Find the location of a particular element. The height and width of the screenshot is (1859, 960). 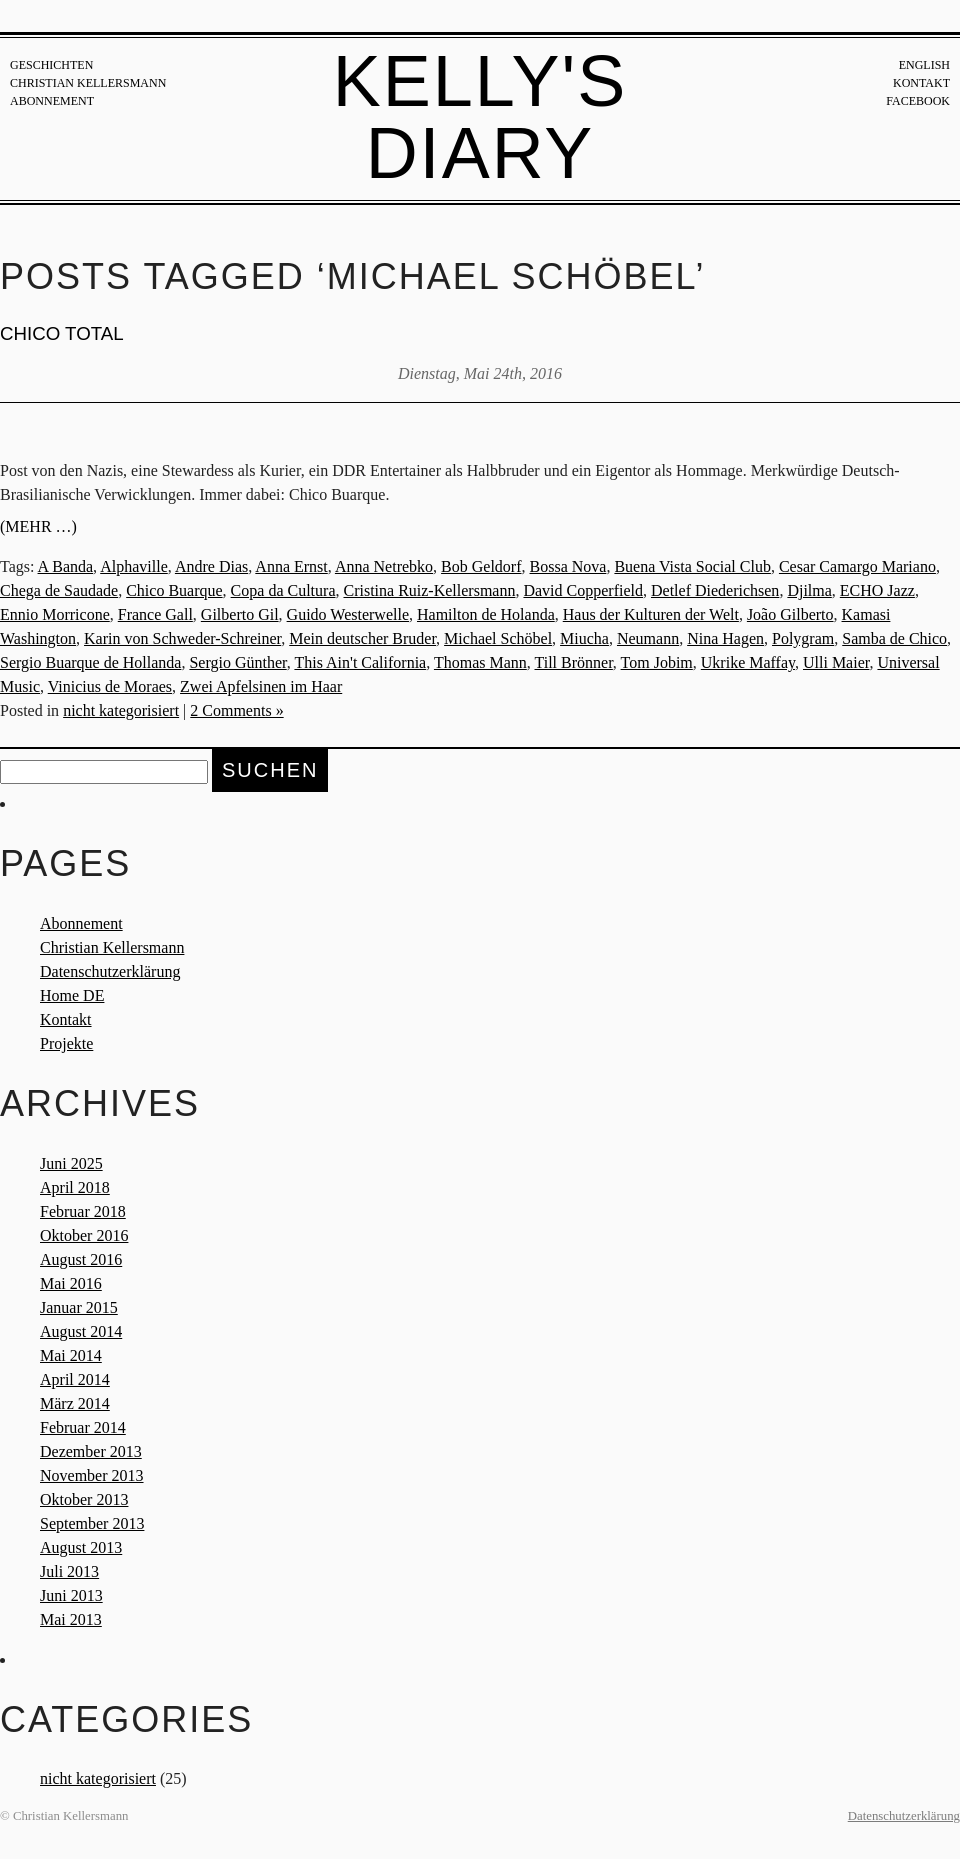

Guido Westerwelle is located at coordinates (348, 614).